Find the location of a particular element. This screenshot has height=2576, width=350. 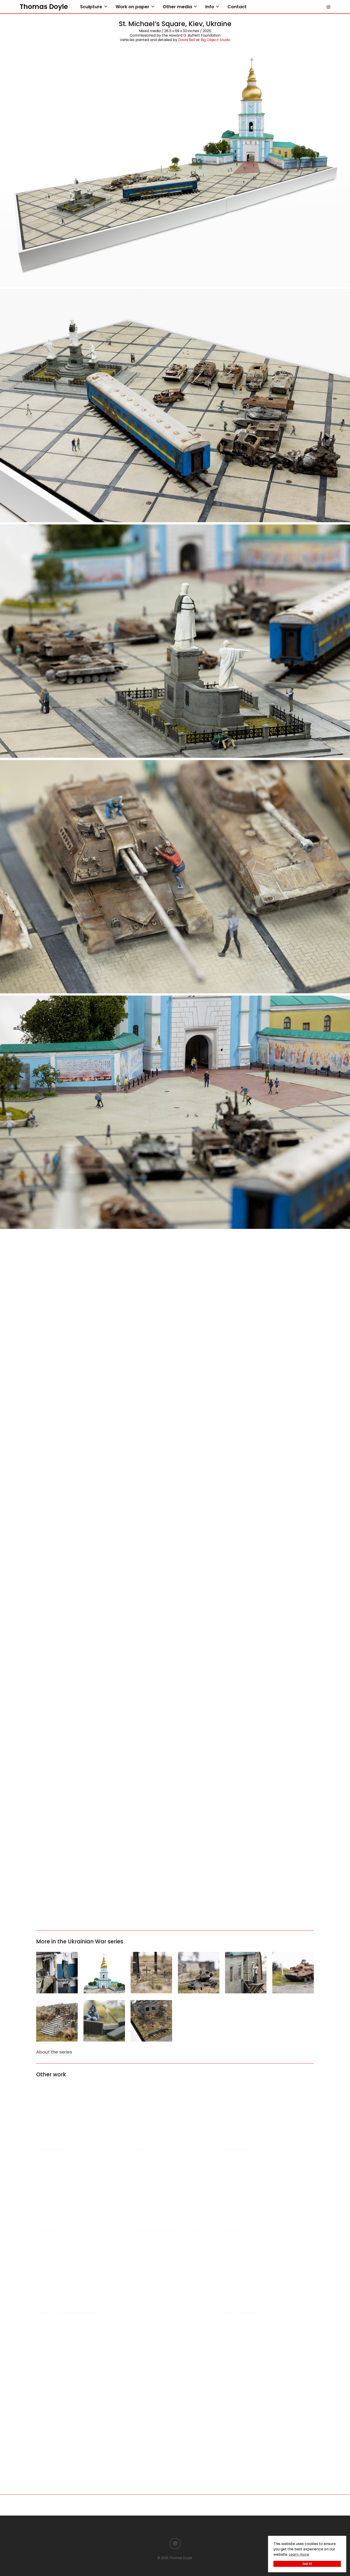

David Bell is located at coordinates (186, 39).